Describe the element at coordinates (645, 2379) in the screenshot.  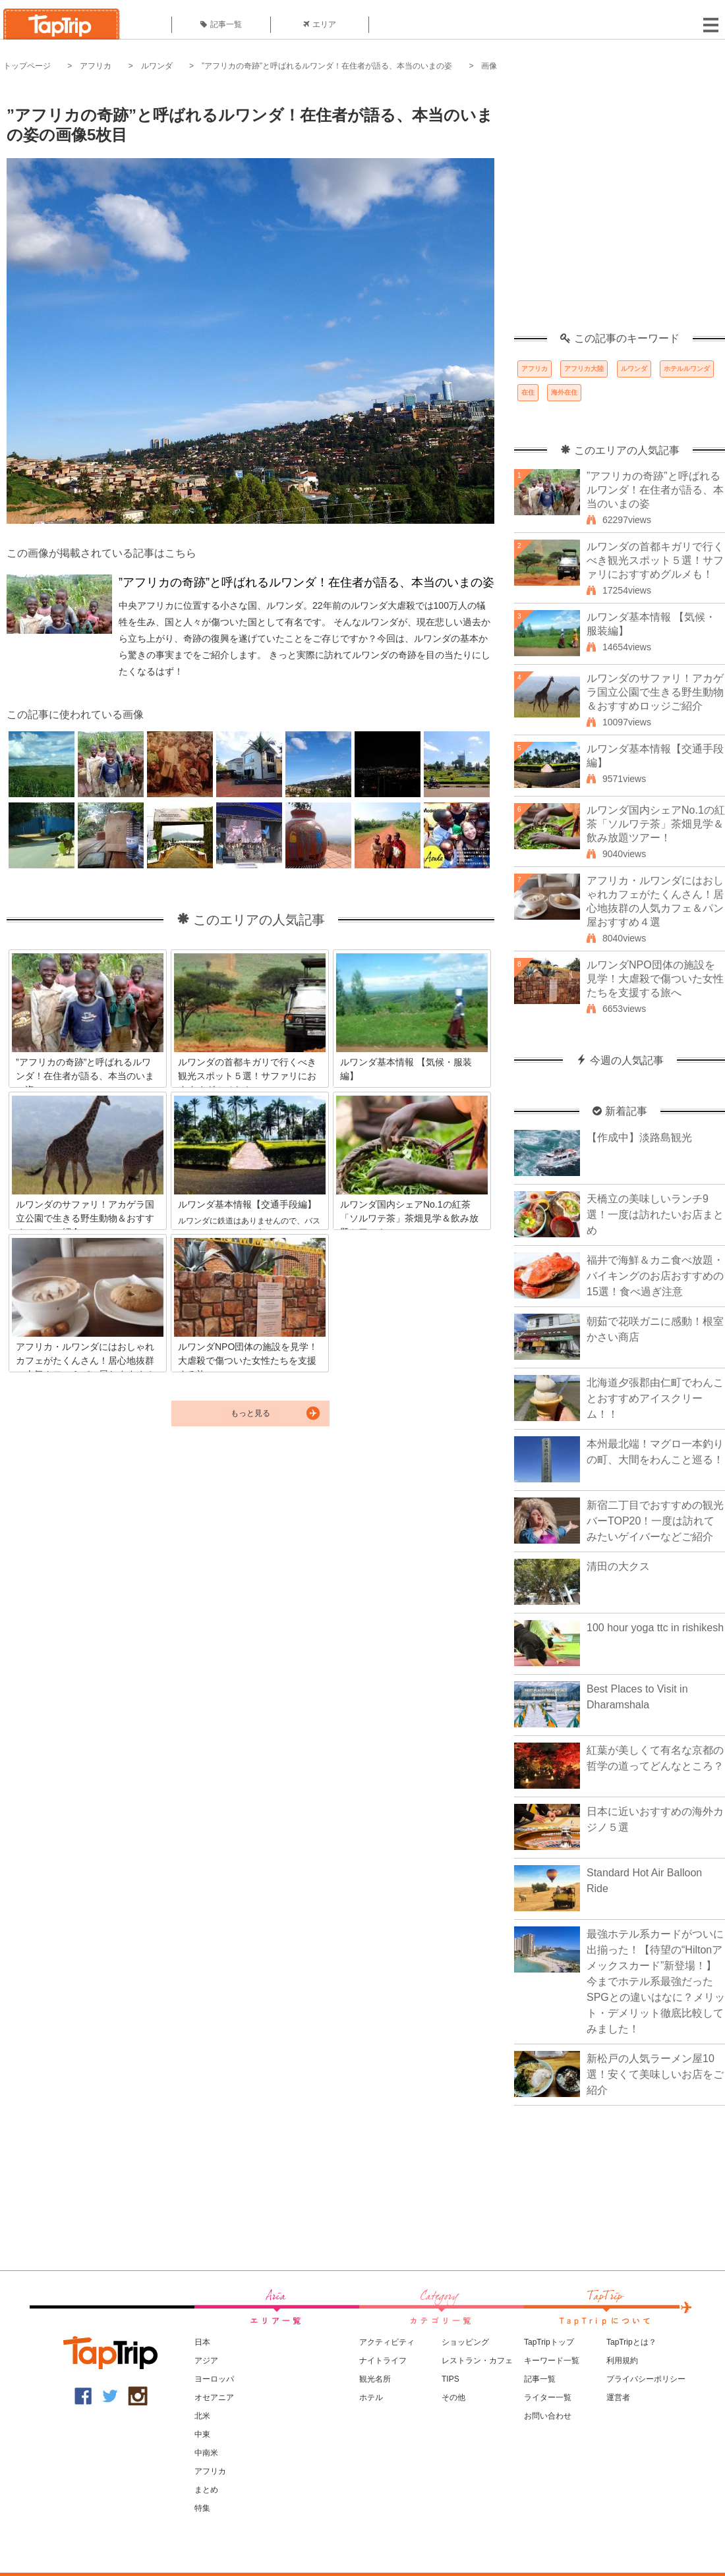
I see `プライバシーポリシー` at that location.